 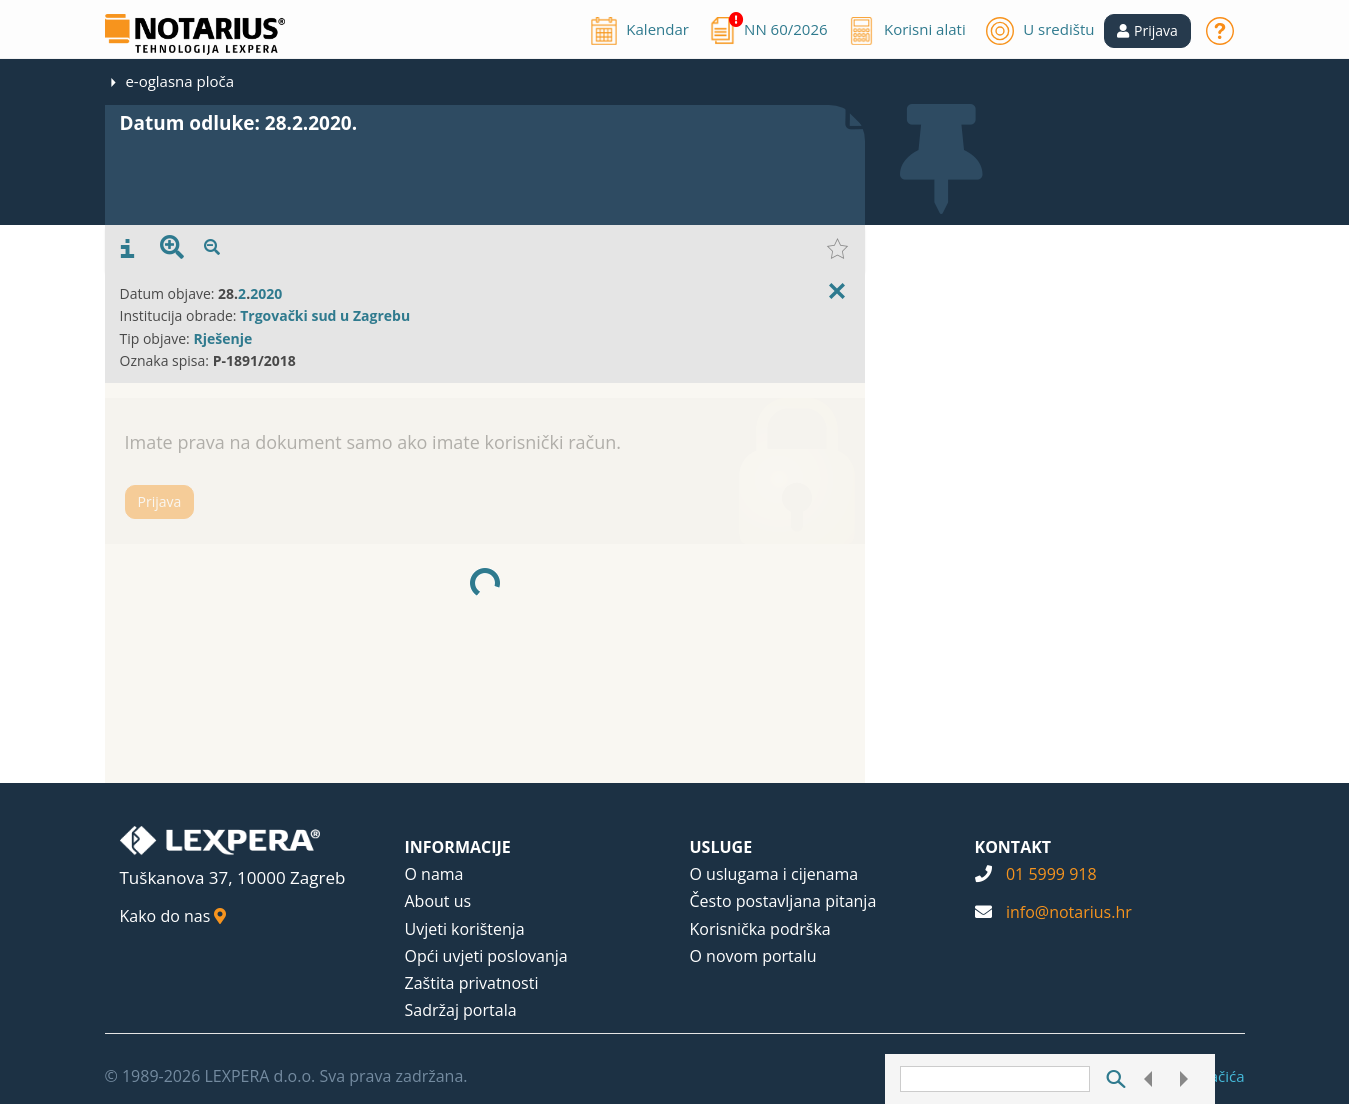 I want to click on [presentation], so click(x=127, y=249).